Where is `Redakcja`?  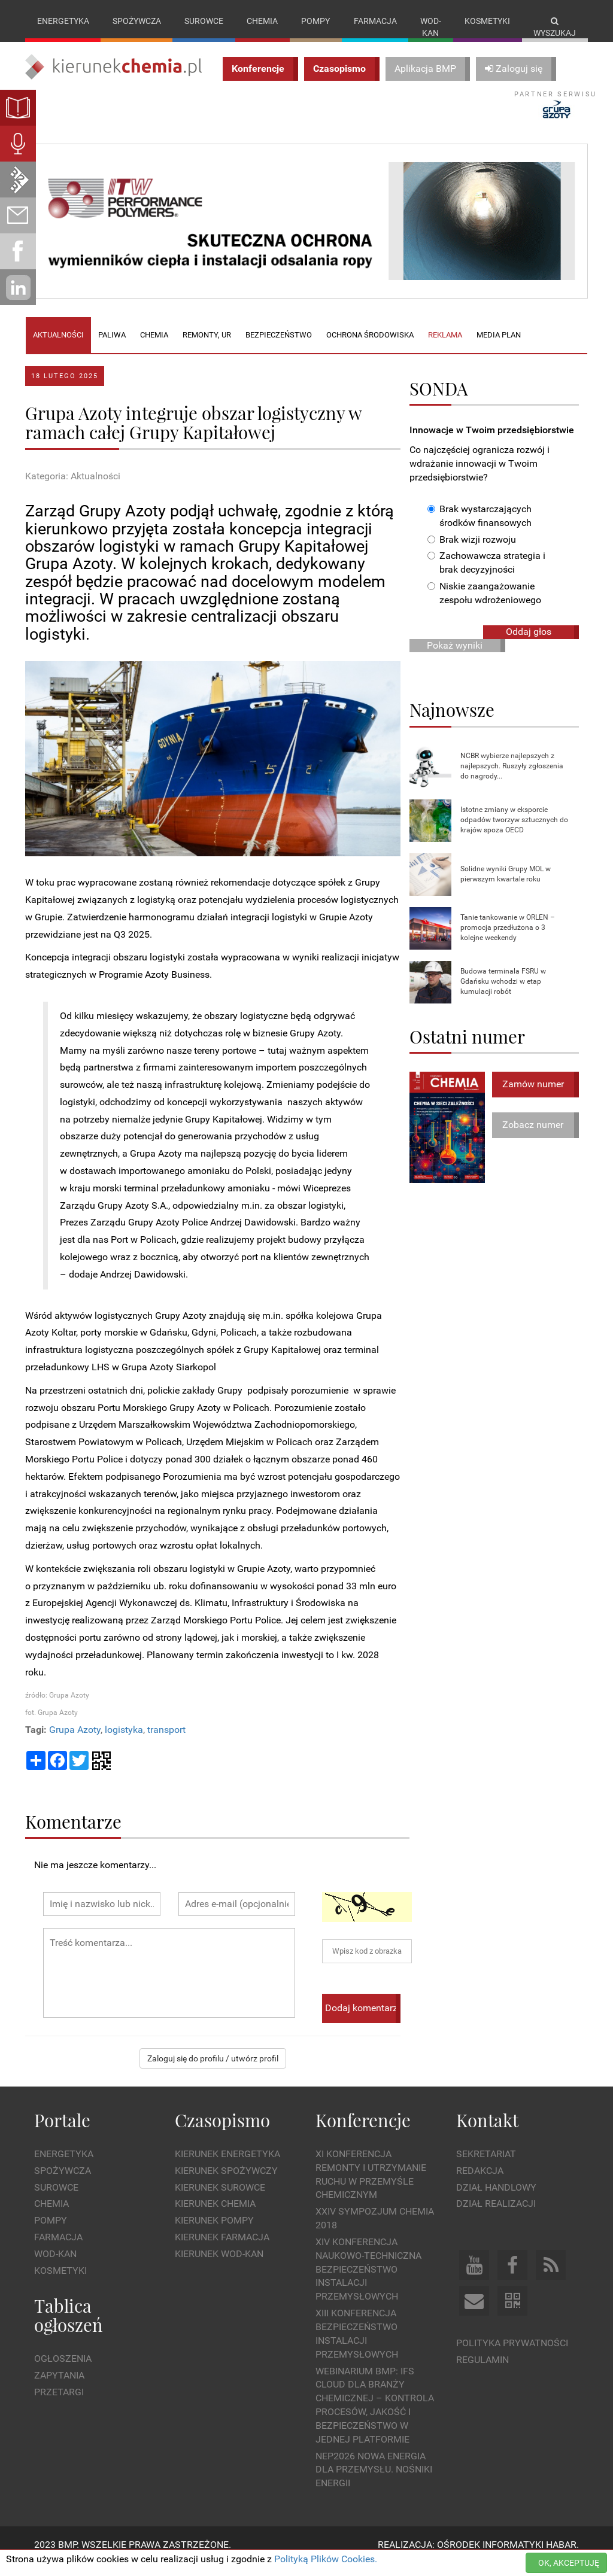
Redakcja is located at coordinates (479, 2182).